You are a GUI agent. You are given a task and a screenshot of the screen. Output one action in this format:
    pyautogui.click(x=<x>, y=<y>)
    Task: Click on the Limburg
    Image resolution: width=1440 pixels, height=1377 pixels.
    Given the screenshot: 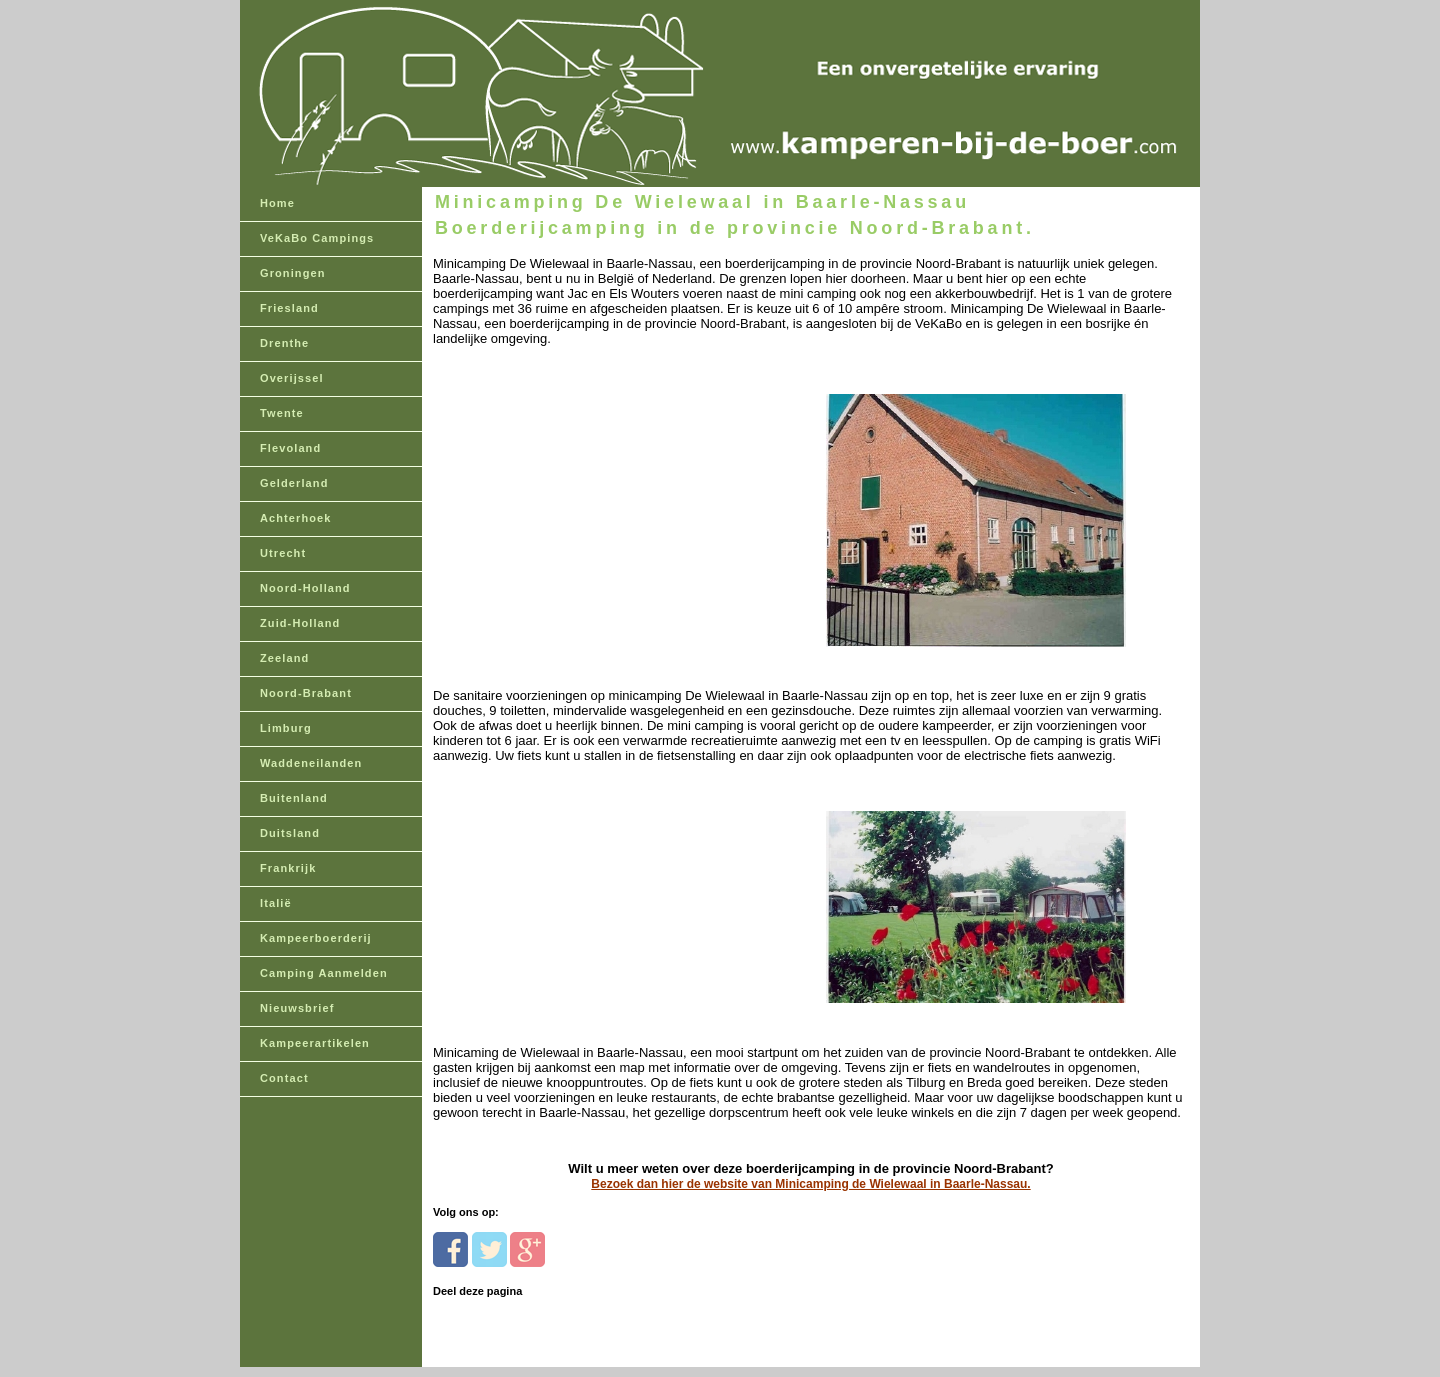 What is the action you would take?
    pyautogui.click(x=286, y=728)
    